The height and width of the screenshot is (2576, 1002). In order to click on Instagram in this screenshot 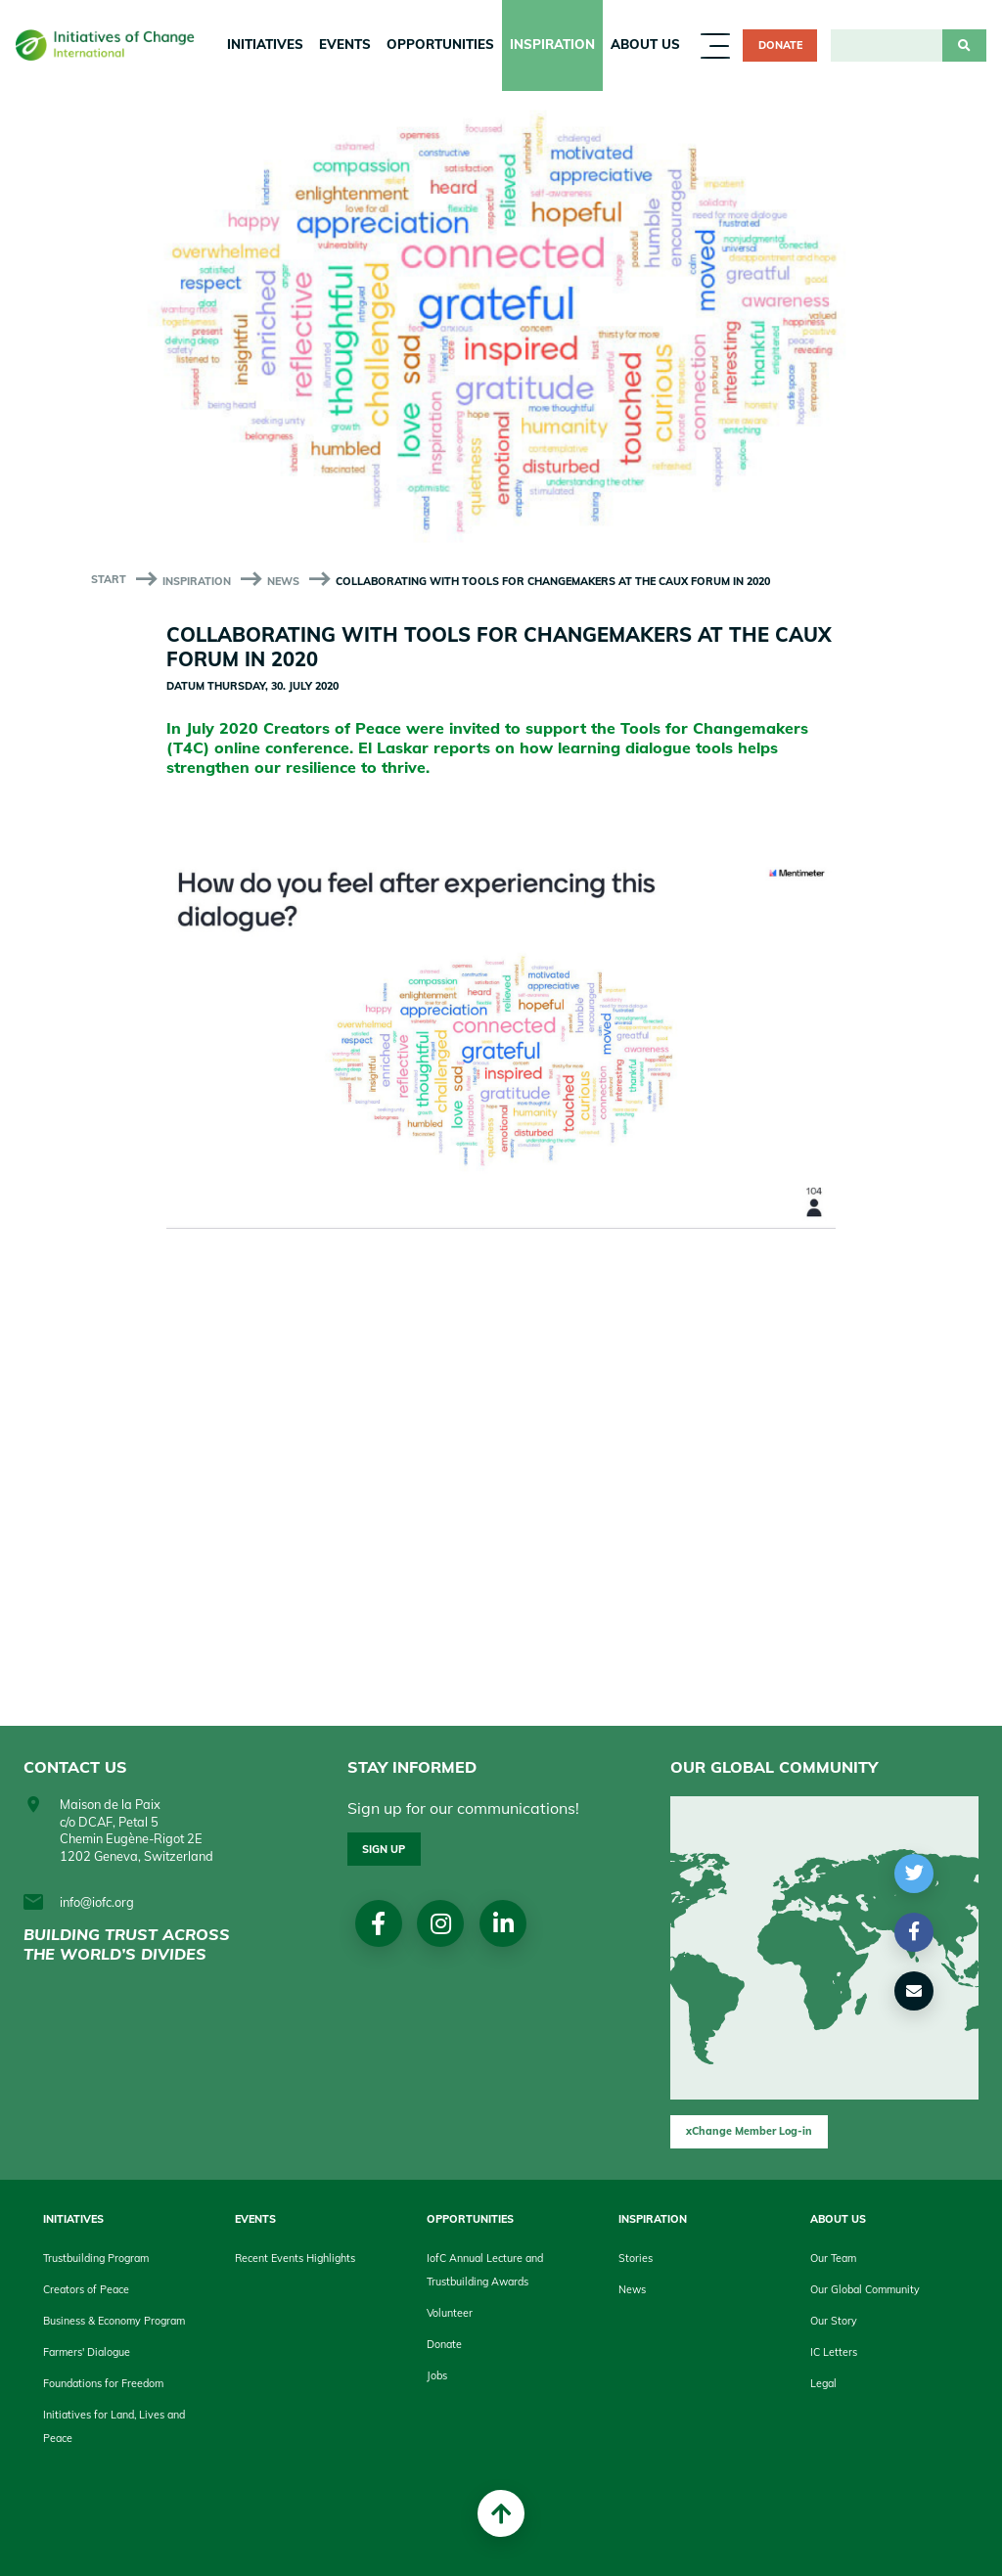, I will do `click(441, 1923)`.